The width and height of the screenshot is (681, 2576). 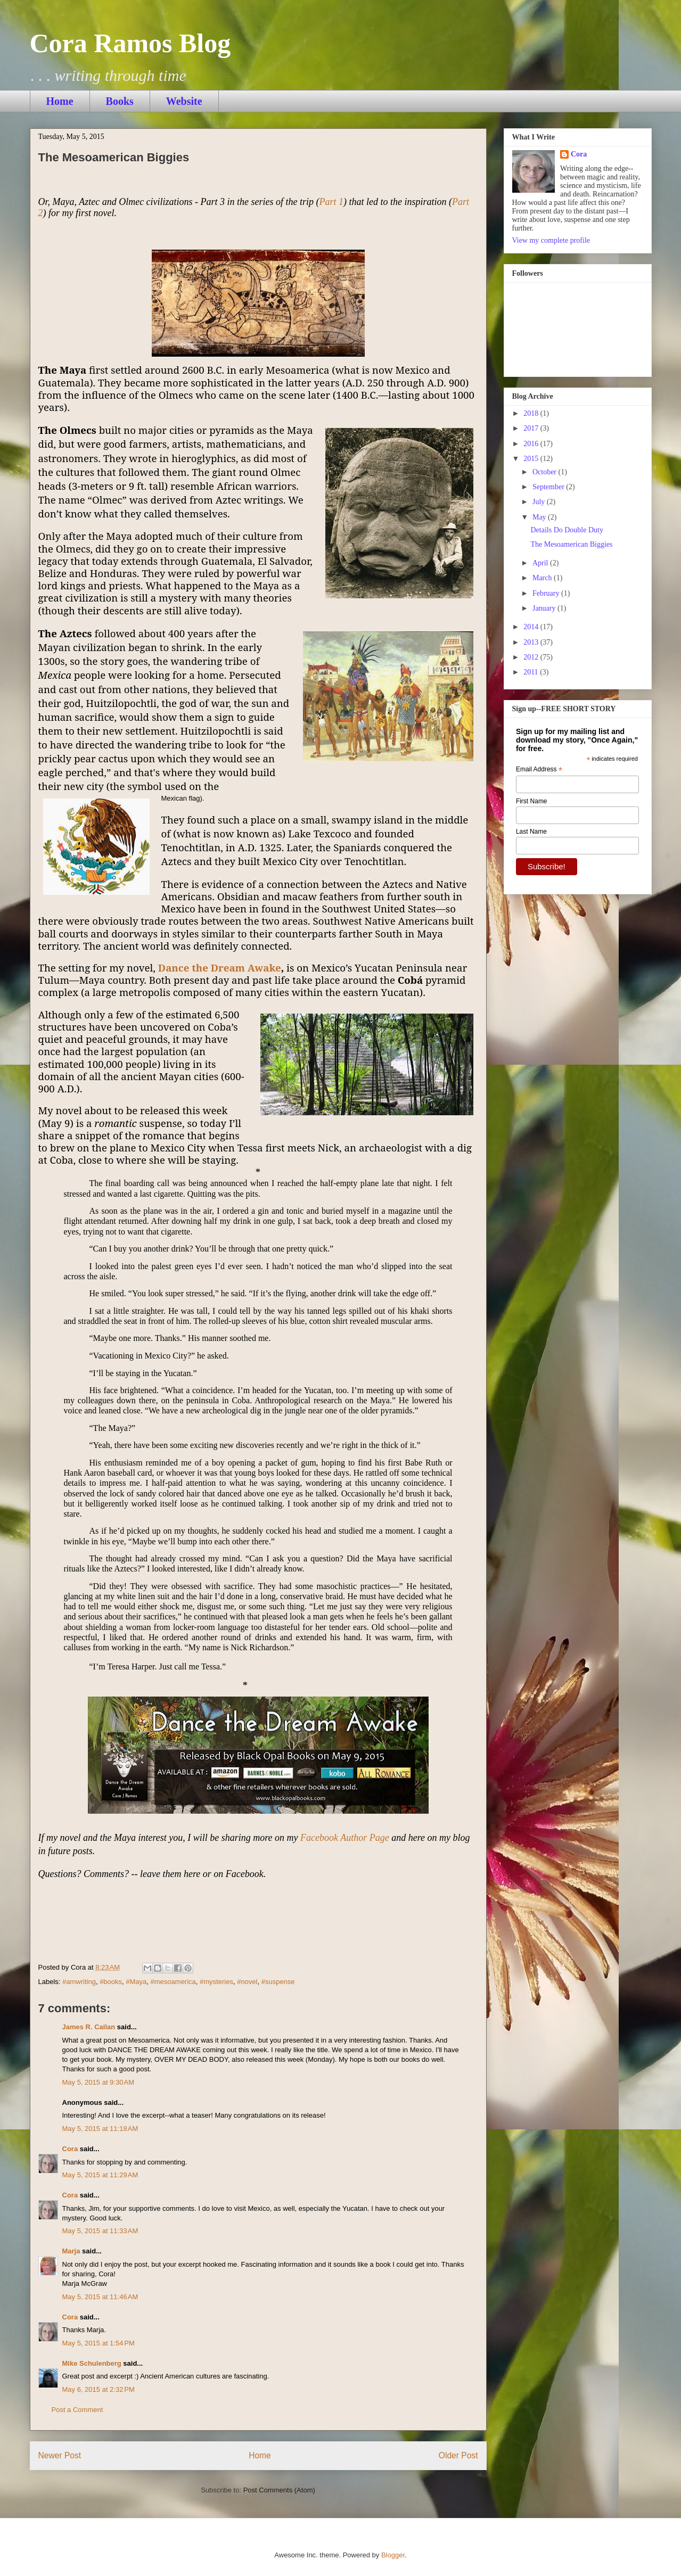 I want to click on Part 1, so click(x=331, y=201).